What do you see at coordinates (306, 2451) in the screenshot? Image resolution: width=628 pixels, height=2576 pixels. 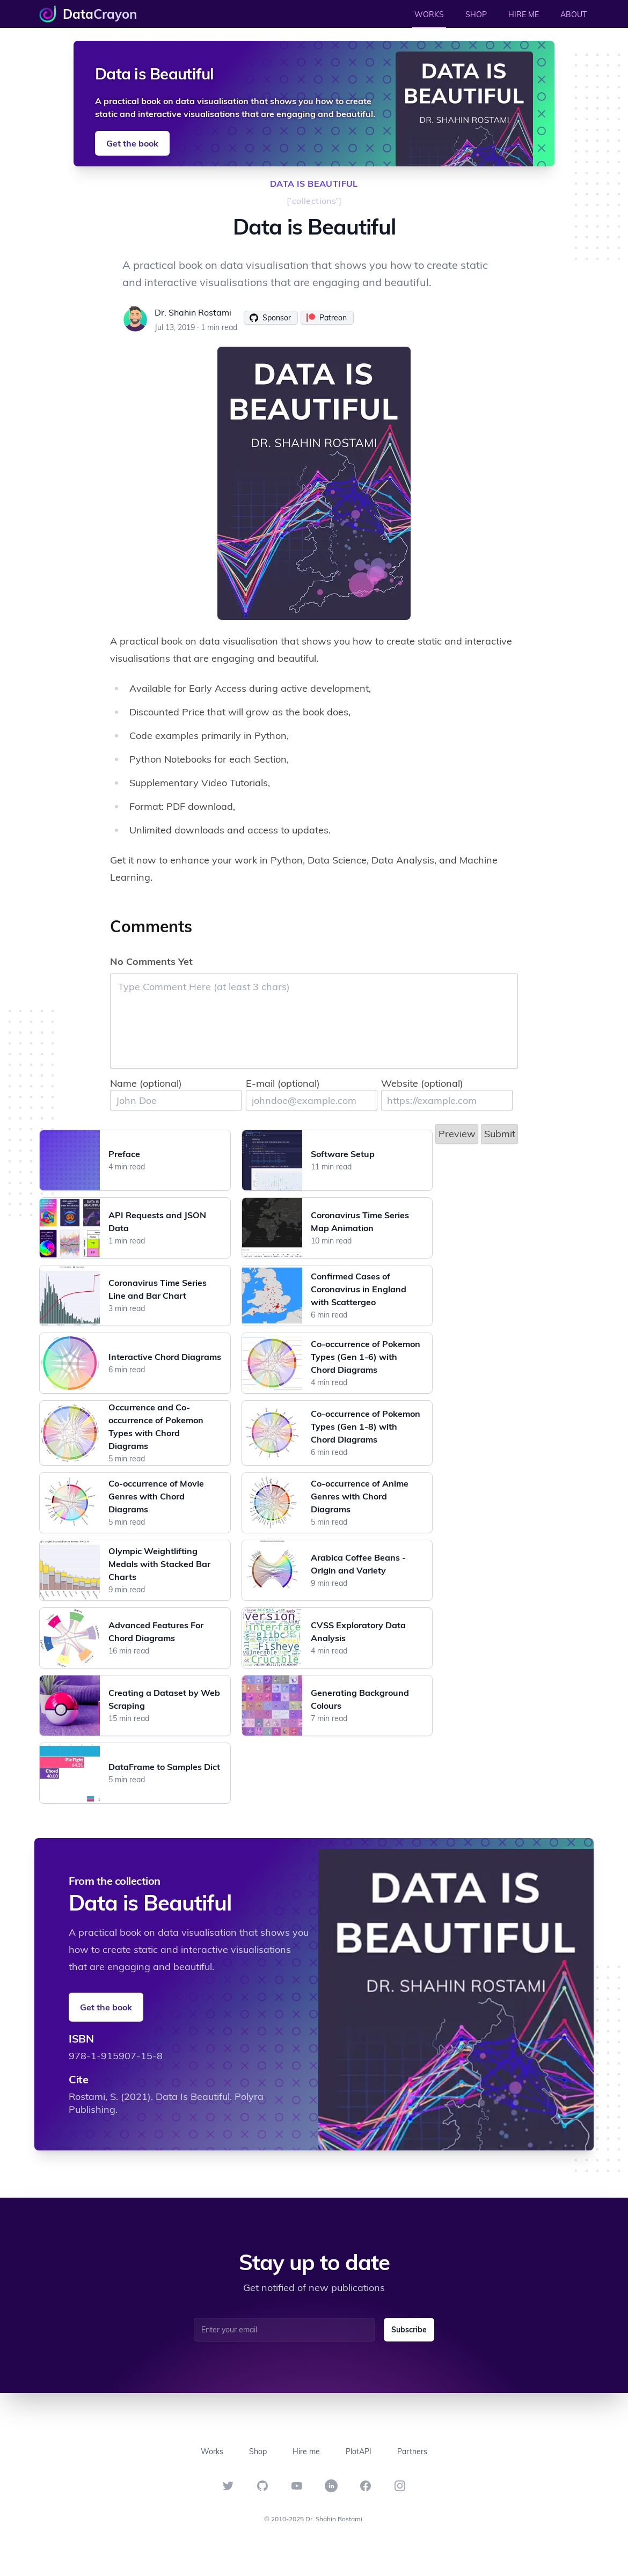 I see `Hire me` at bounding box center [306, 2451].